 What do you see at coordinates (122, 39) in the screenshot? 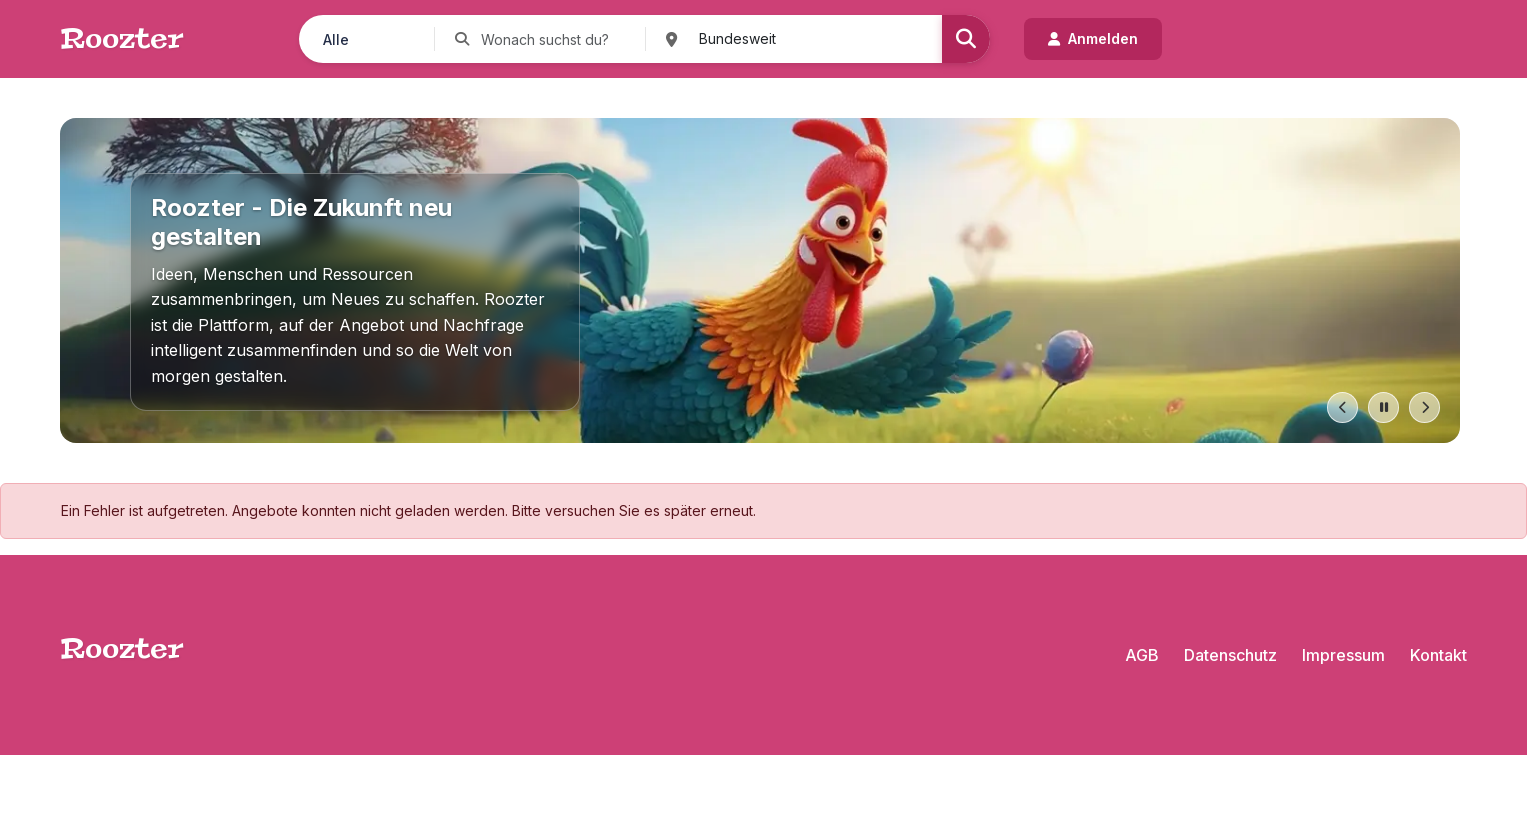
I see `Roozter` at bounding box center [122, 39].